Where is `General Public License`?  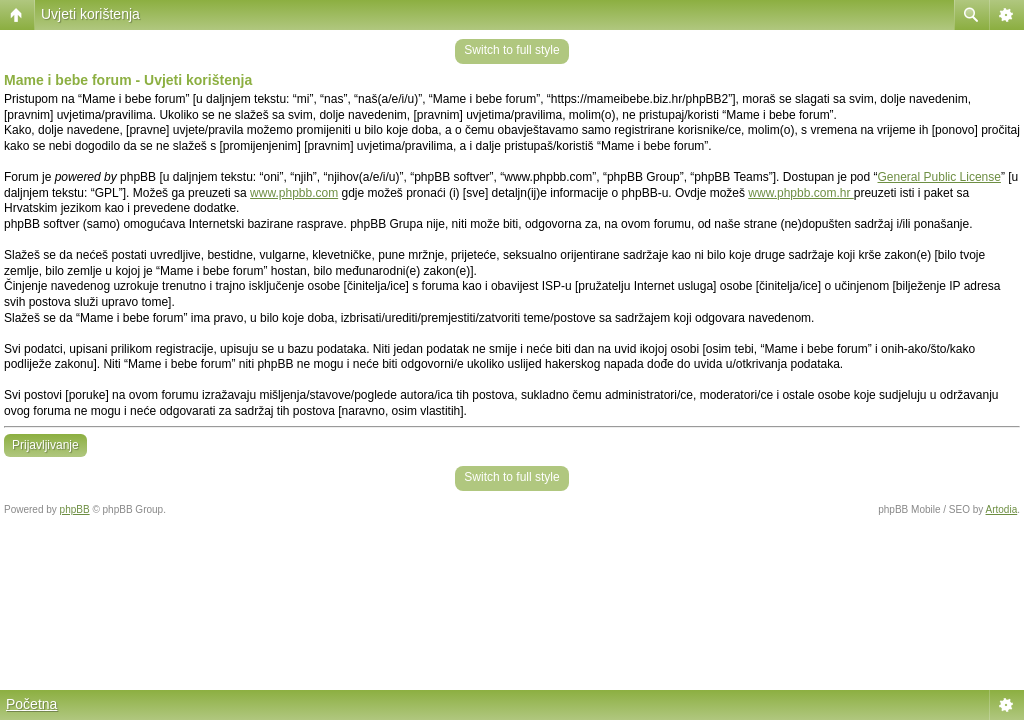
General Public License is located at coordinates (939, 177).